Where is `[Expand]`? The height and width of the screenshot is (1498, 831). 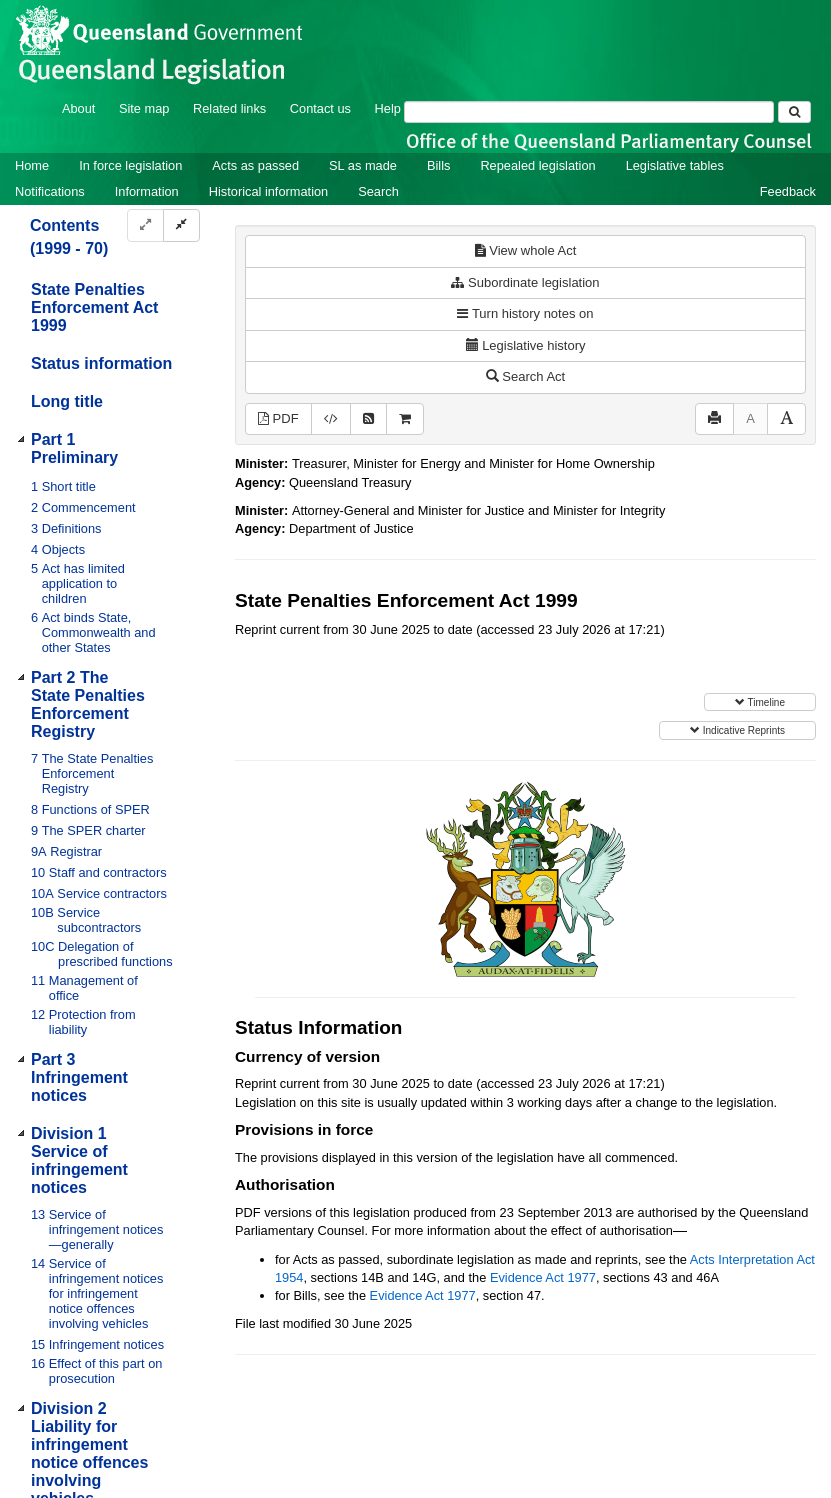
[Expand] is located at coordinates (145, 225).